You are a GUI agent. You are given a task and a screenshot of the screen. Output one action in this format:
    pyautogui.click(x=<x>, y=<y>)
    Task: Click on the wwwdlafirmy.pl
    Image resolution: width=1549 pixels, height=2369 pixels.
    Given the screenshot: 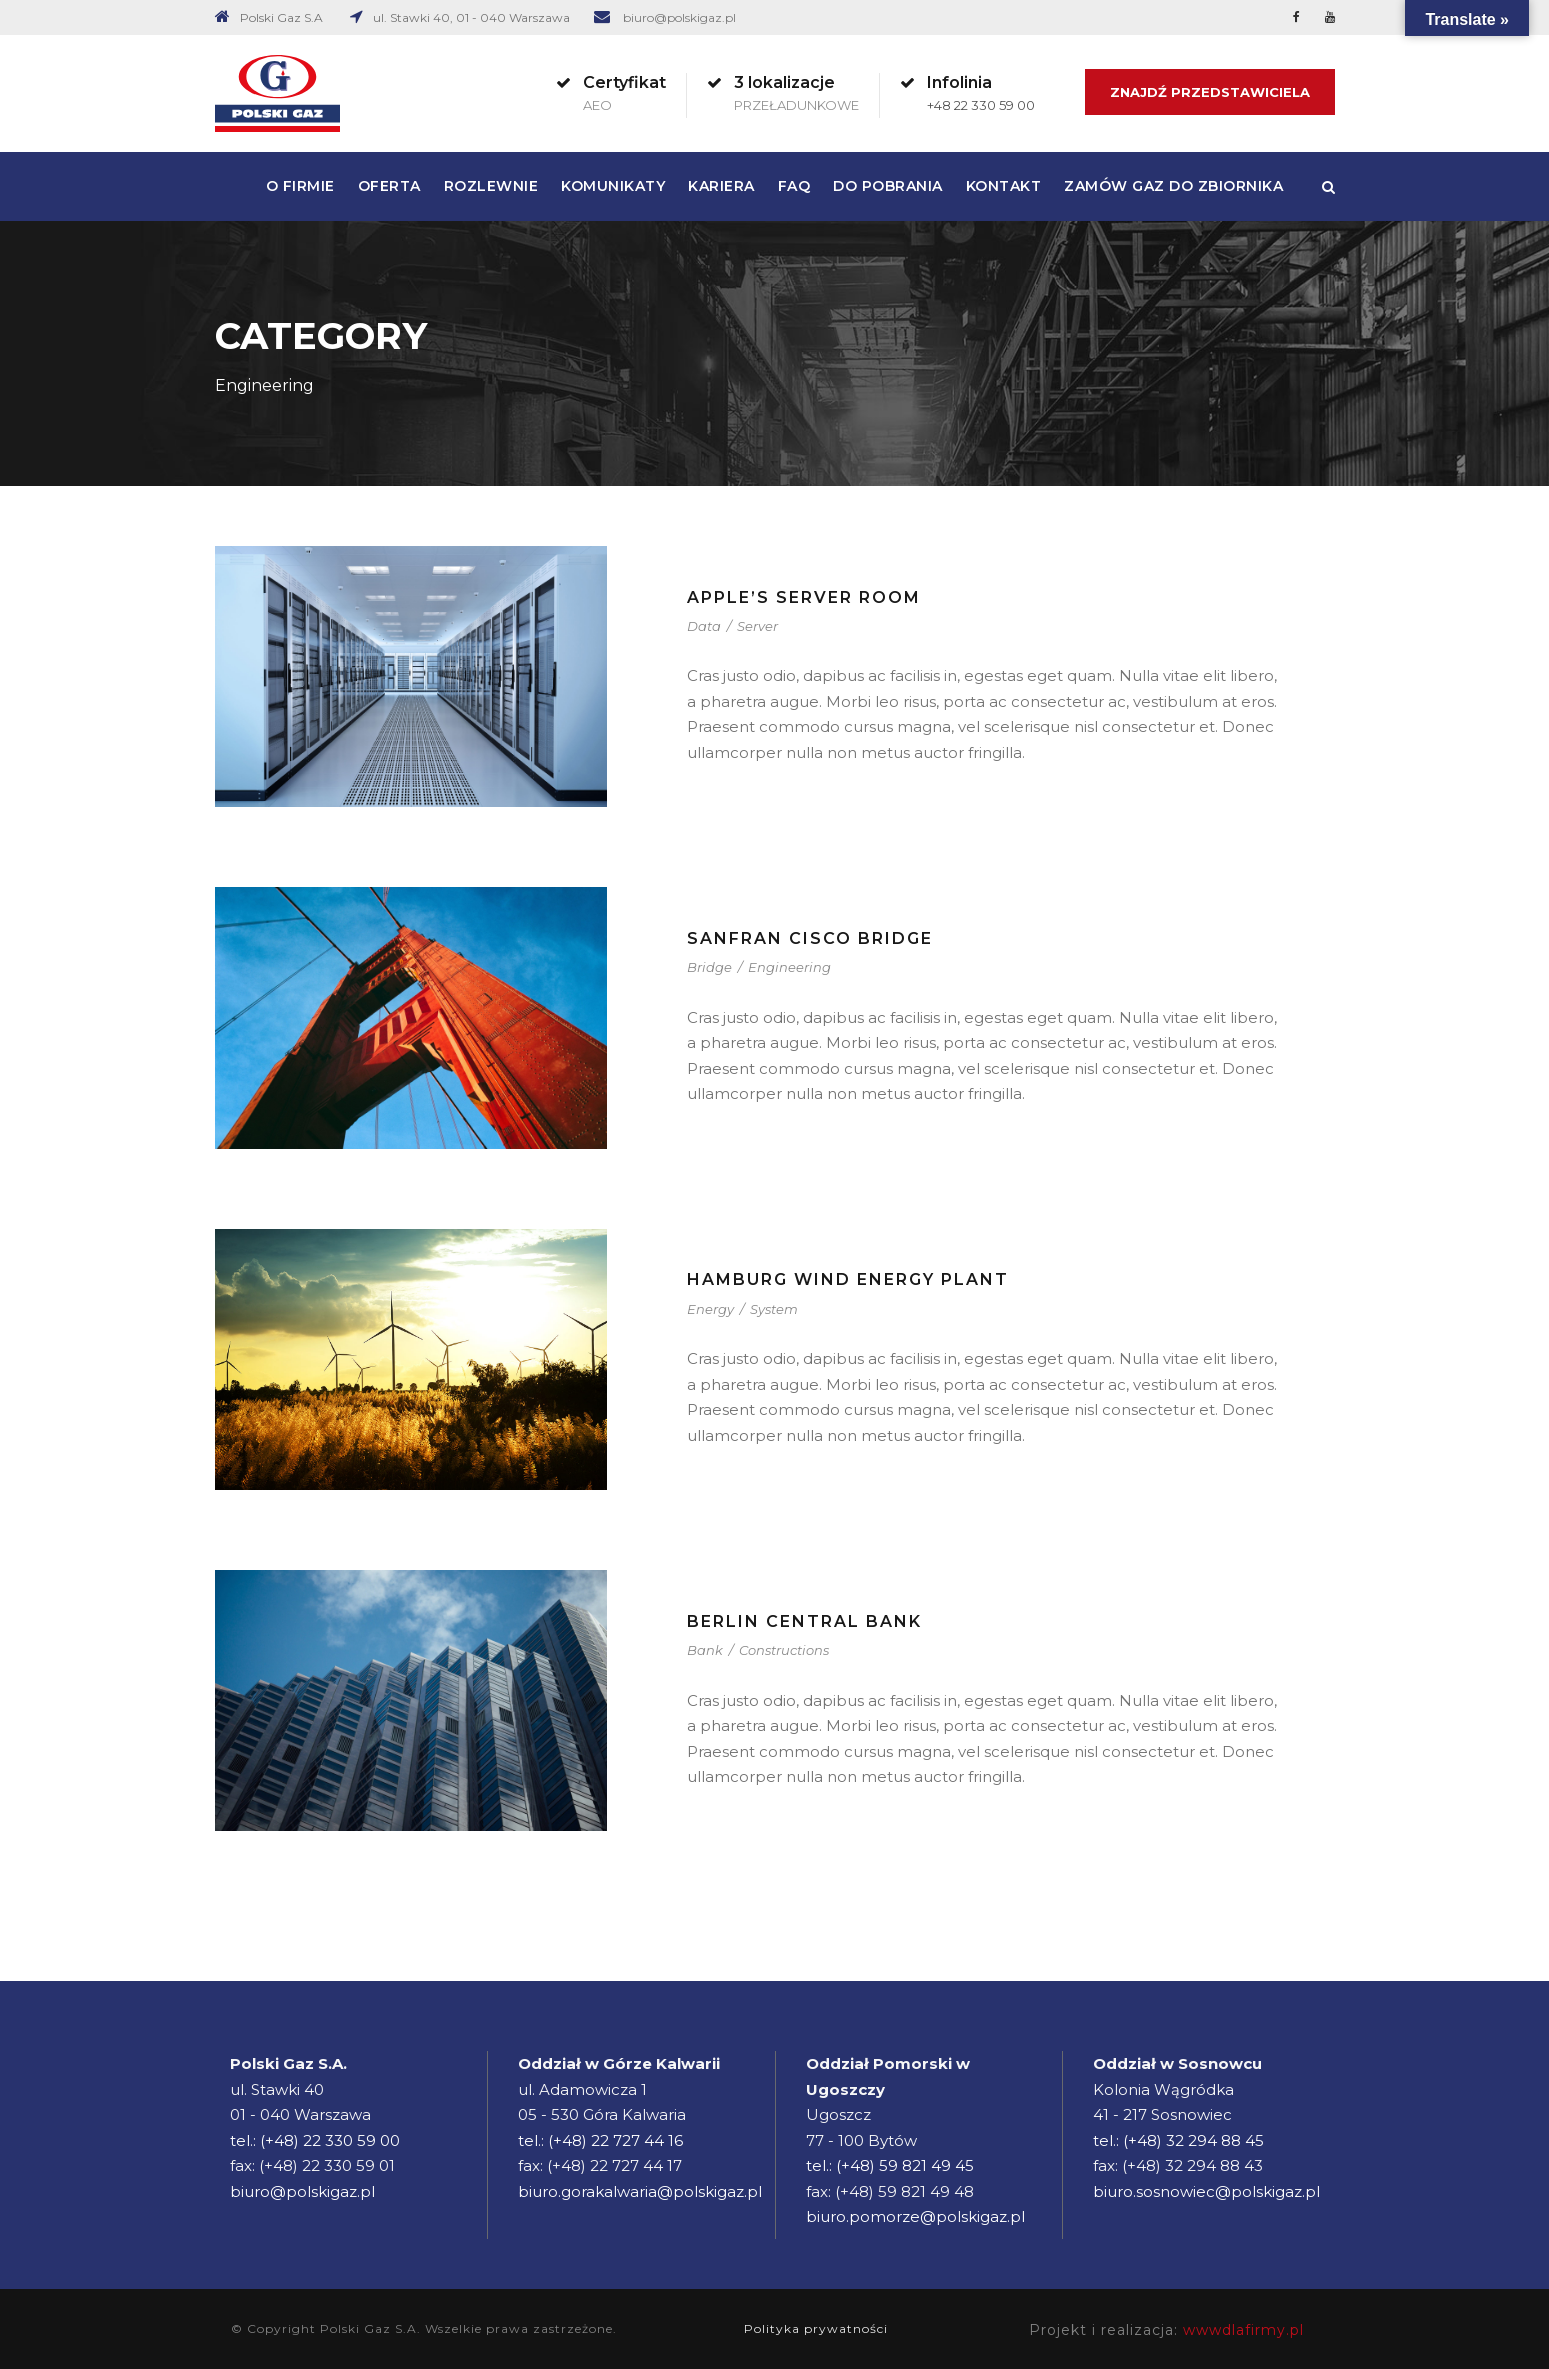 What is the action you would take?
    pyautogui.click(x=1243, y=2330)
    